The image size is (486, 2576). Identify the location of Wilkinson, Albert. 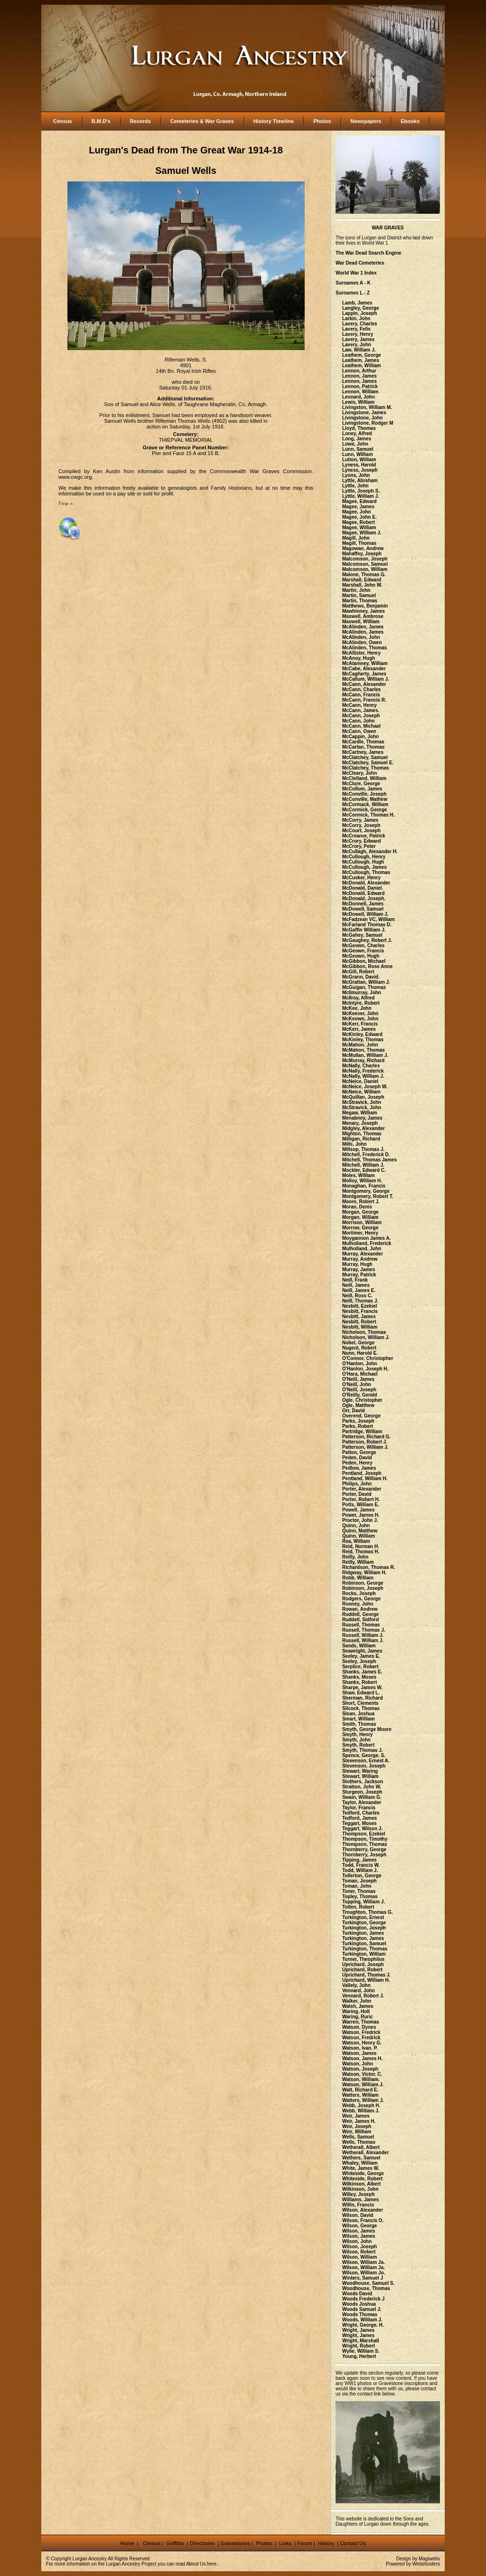
(361, 2183).